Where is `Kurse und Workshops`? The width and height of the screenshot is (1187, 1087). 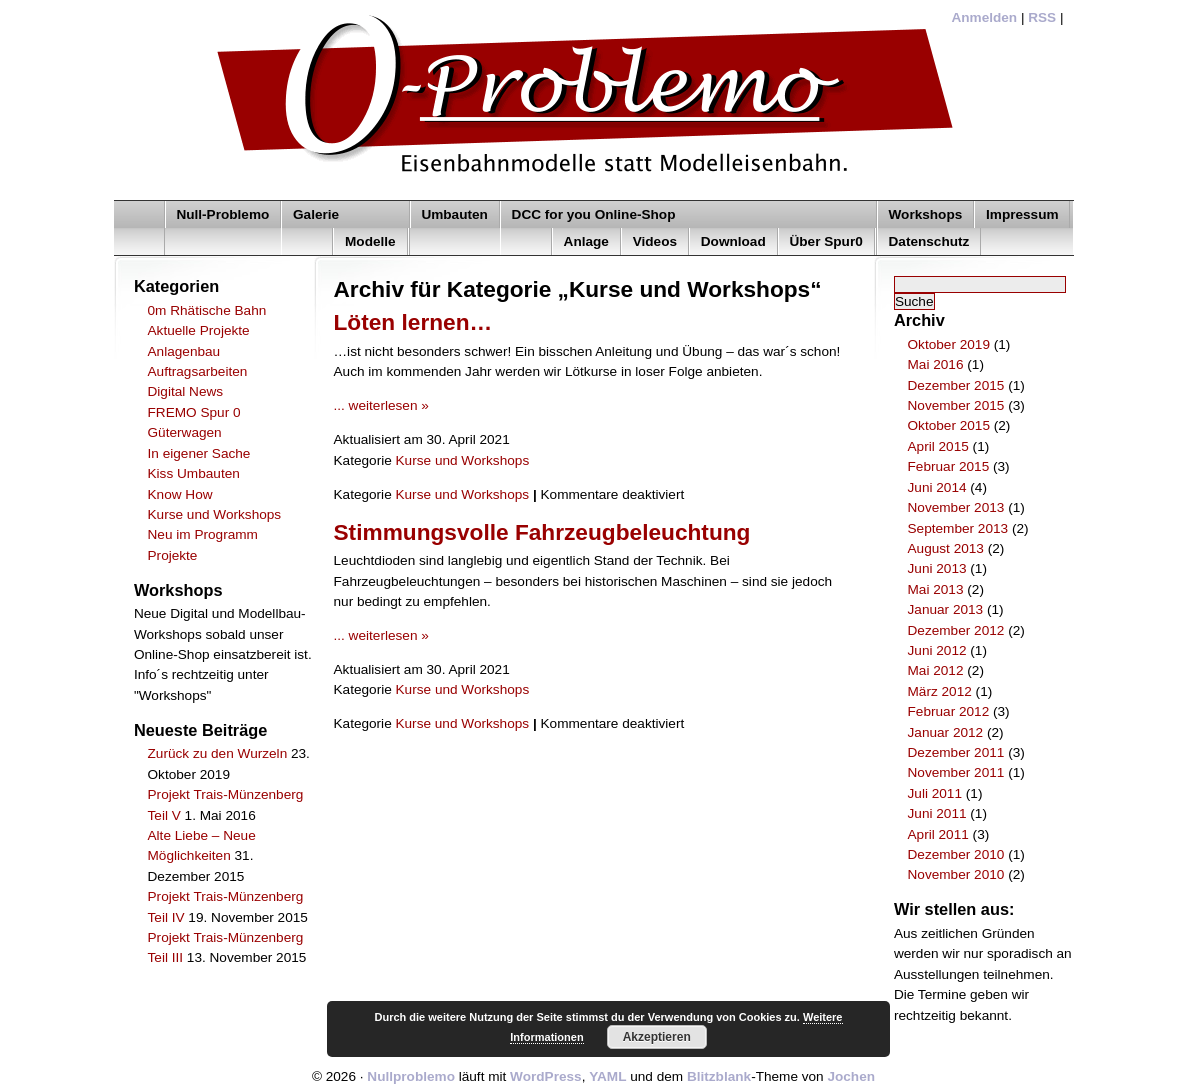
Kurse und Workshops is located at coordinates (215, 514).